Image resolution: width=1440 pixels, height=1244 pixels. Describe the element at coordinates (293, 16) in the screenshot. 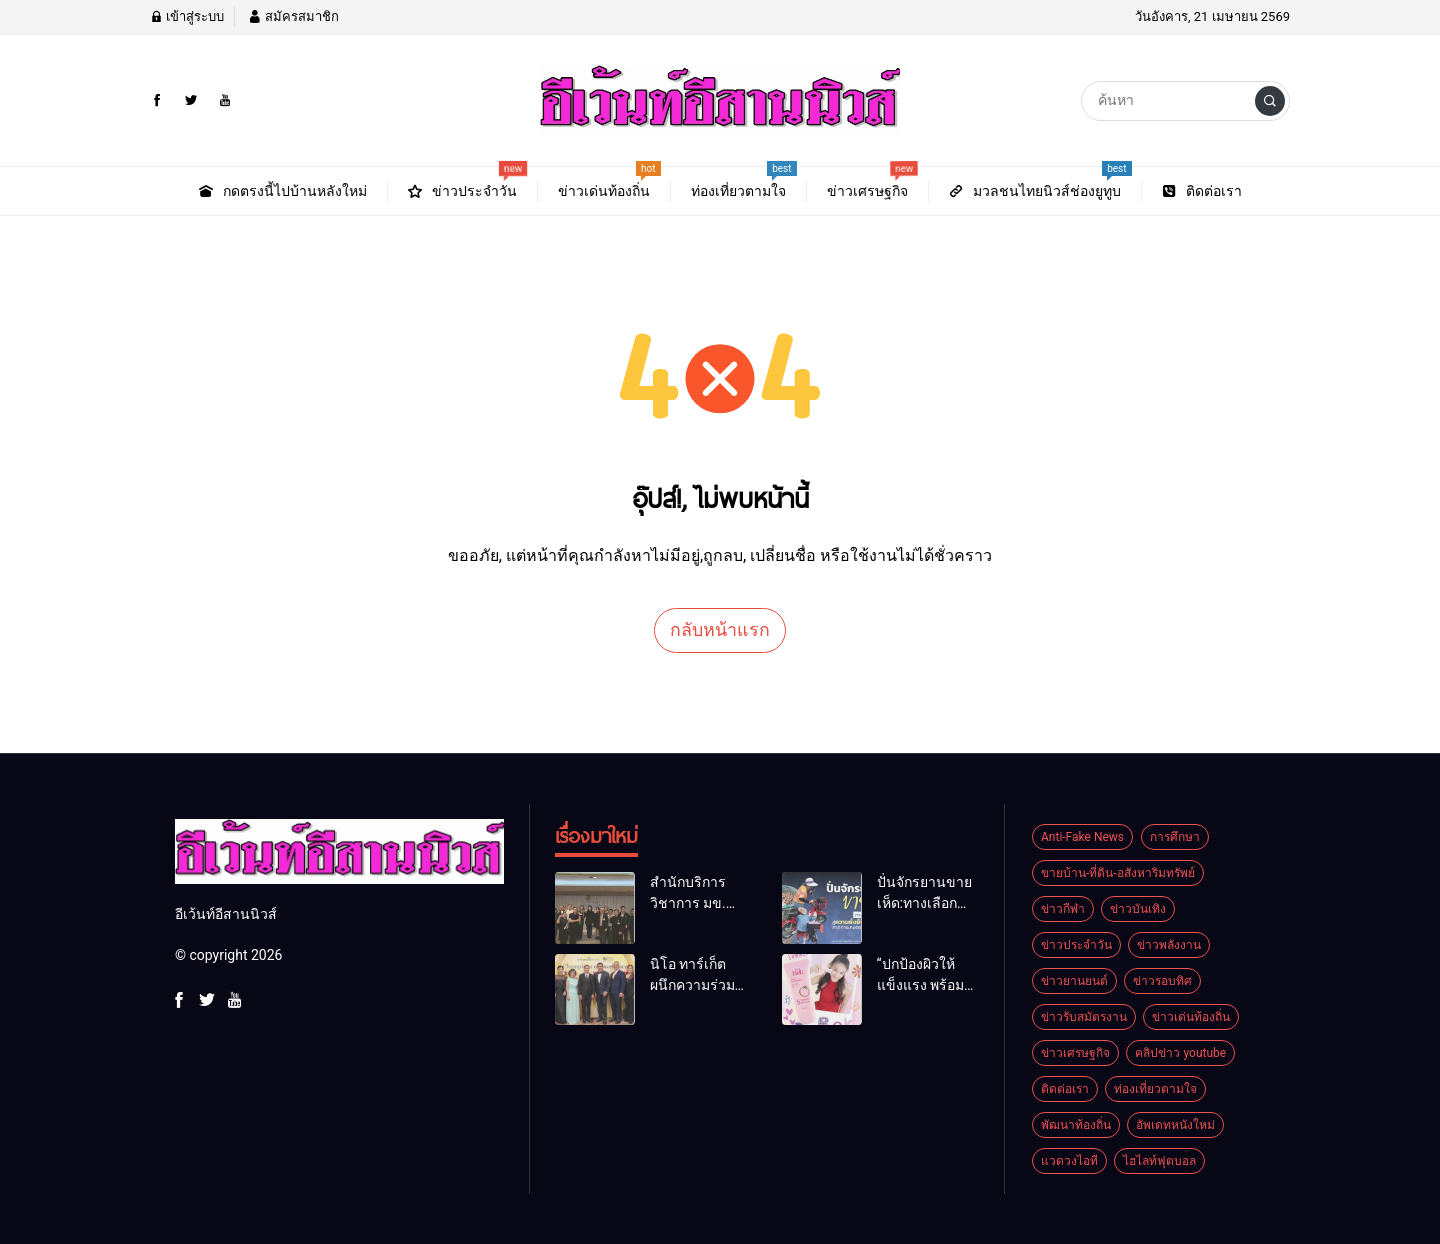

I see `สมัครสมาชิก` at that location.